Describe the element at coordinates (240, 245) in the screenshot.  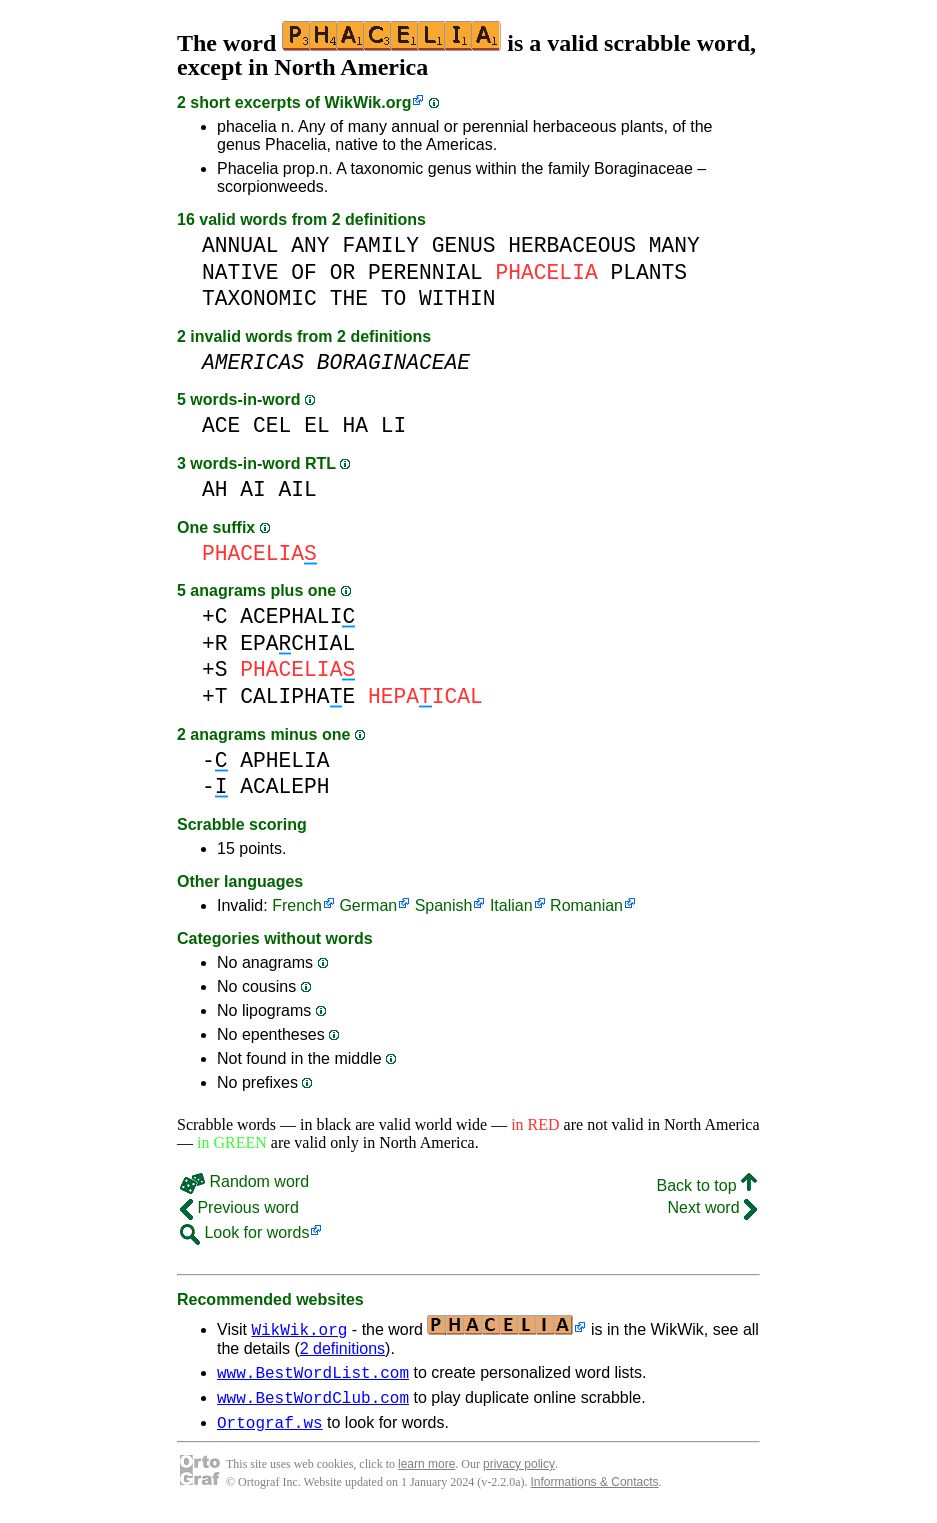
I see `ANNUAL` at that location.